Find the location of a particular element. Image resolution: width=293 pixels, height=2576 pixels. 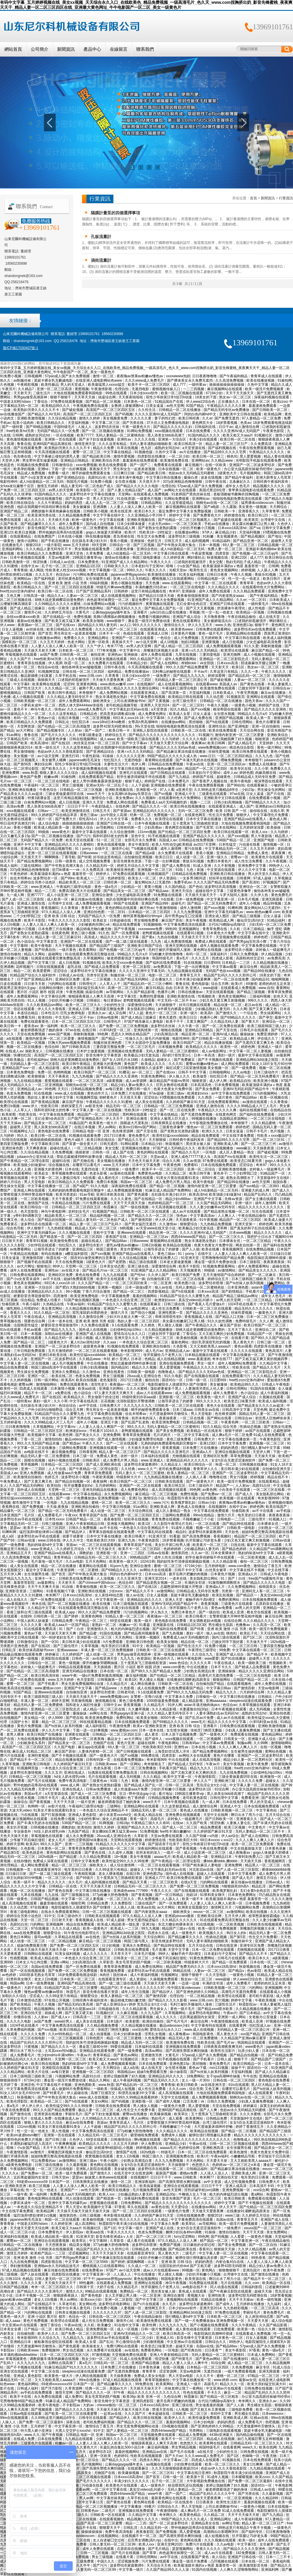

李宗瑞实干贝贝高潮 is located at coordinates (274, 2156).